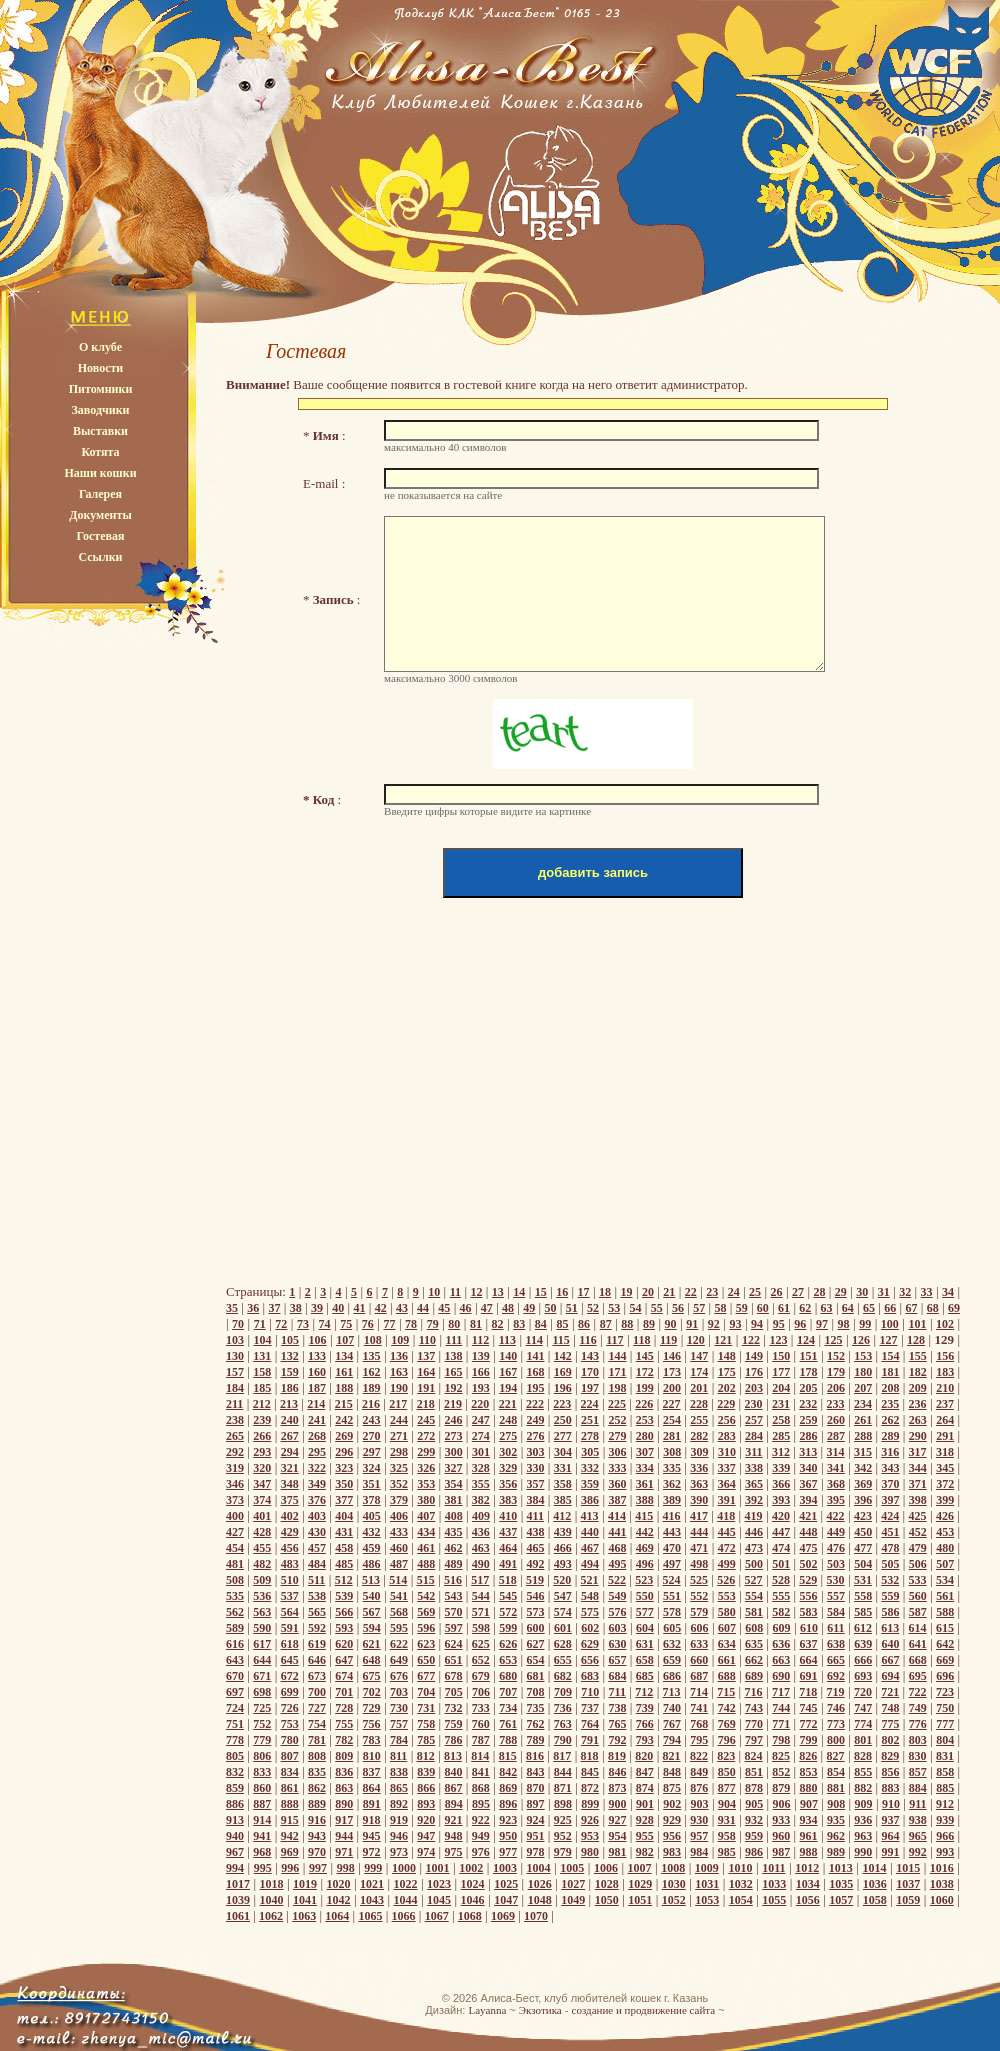 This screenshot has height=2051, width=1000. I want to click on 825, so click(781, 1756).